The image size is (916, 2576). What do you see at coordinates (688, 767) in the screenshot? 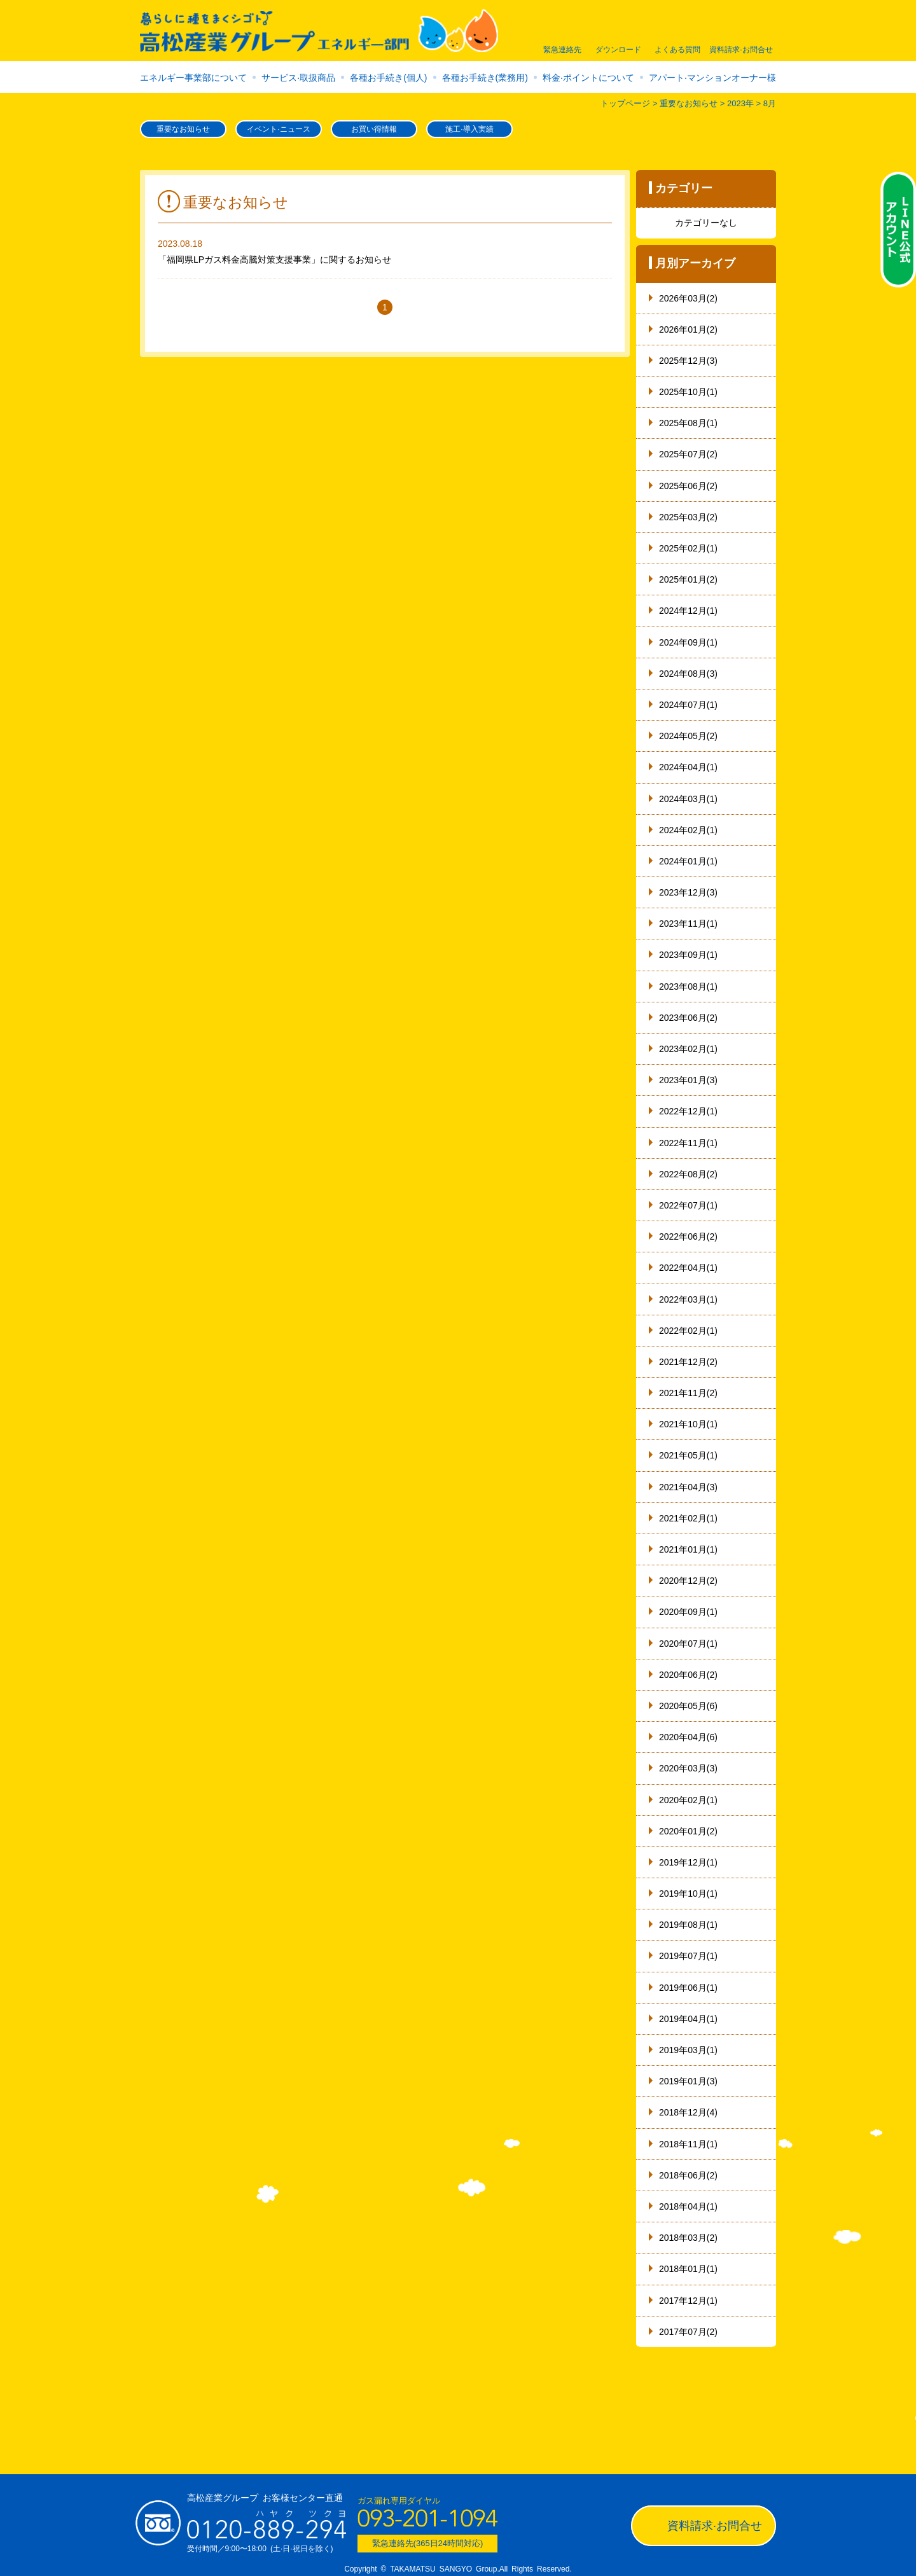
I see `2024年04月(1)` at bounding box center [688, 767].